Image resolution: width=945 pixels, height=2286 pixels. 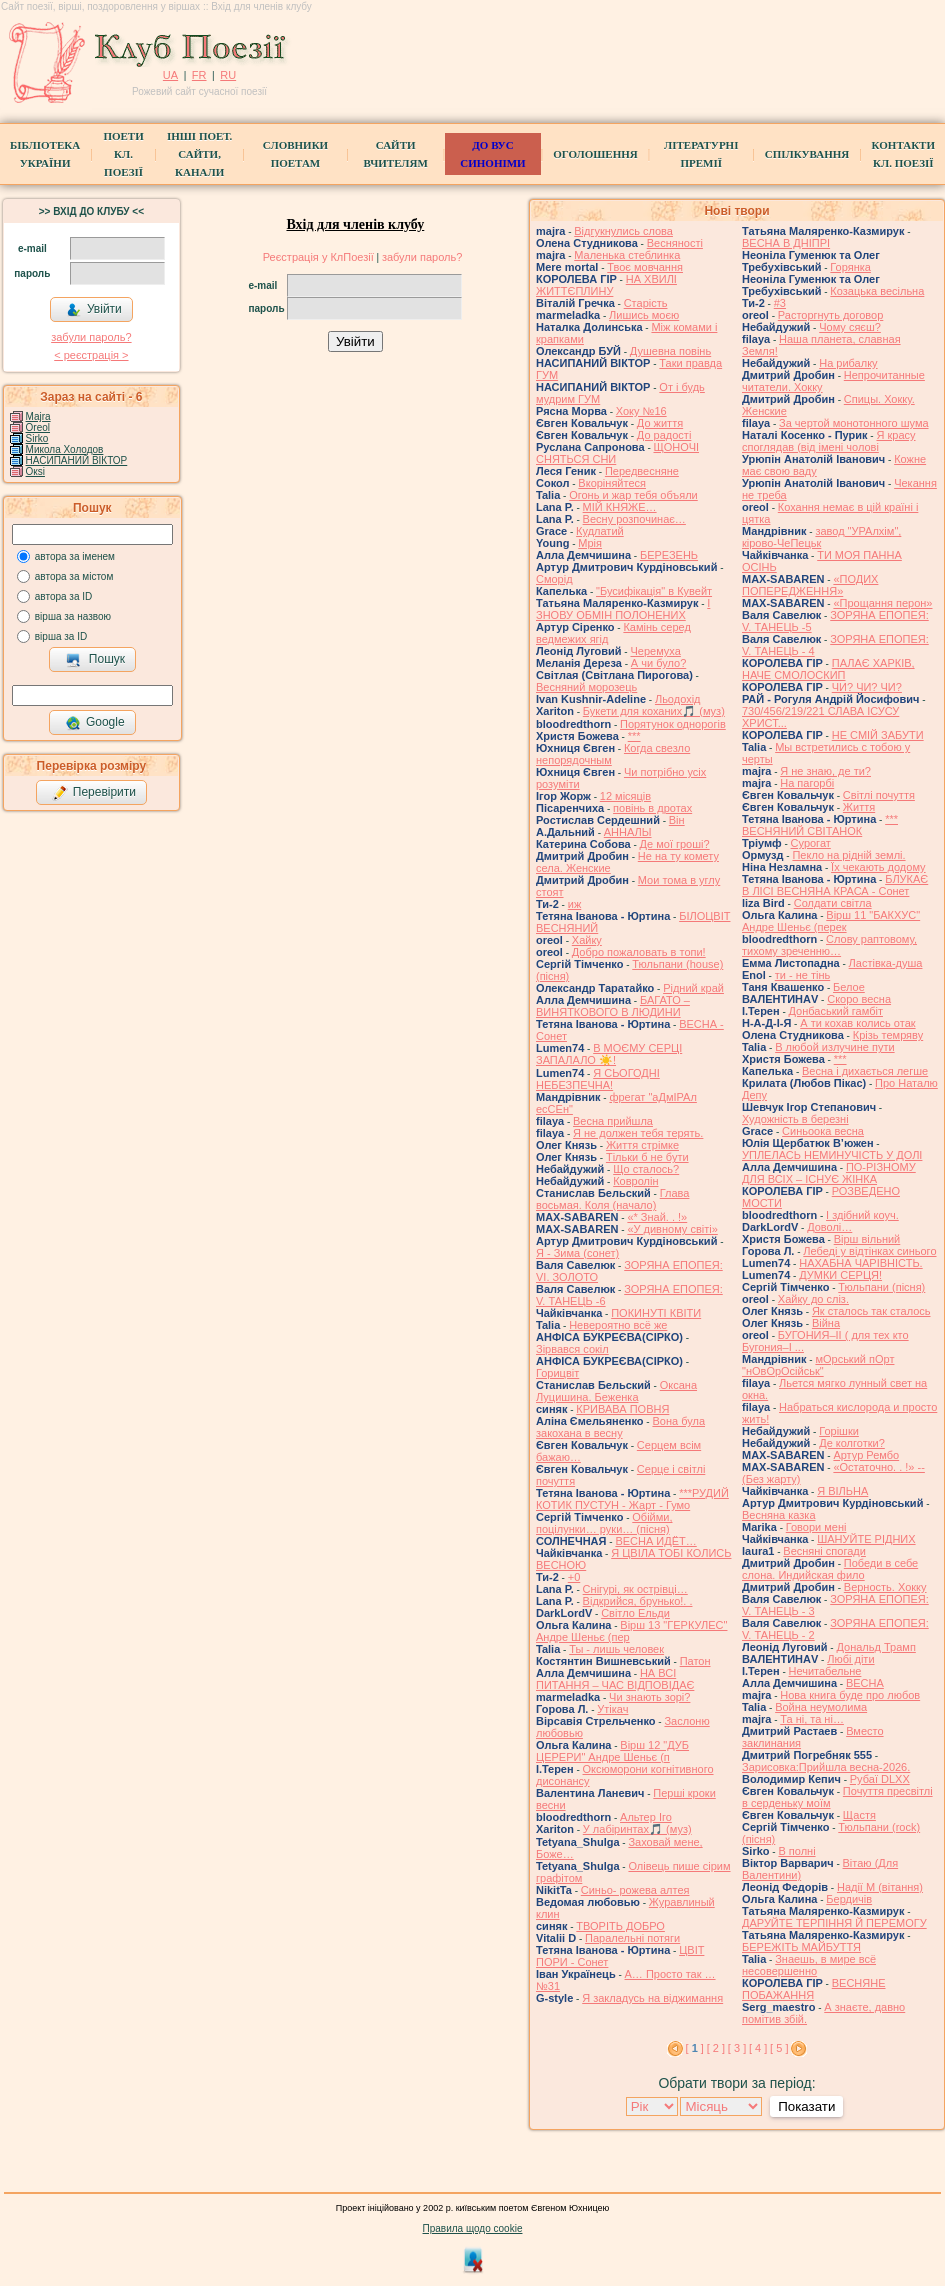 What do you see at coordinates (779, 2048) in the screenshot?
I see `[ 5 ]` at bounding box center [779, 2048].